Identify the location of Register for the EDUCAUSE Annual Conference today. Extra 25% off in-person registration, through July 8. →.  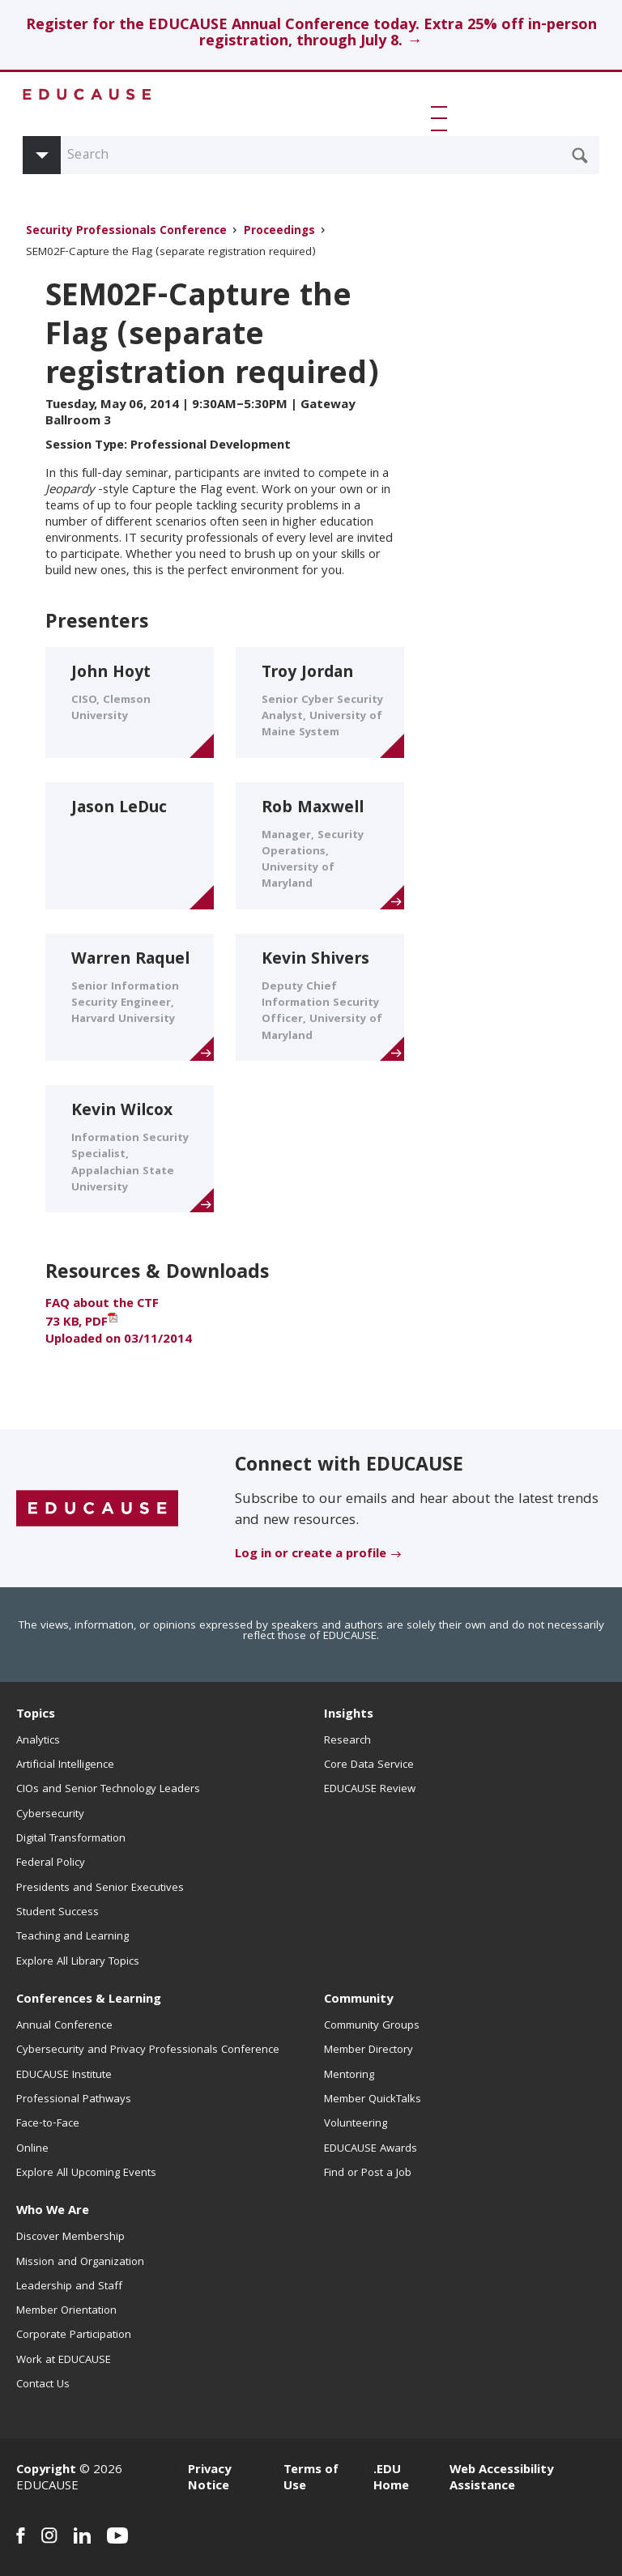
(311, 34).